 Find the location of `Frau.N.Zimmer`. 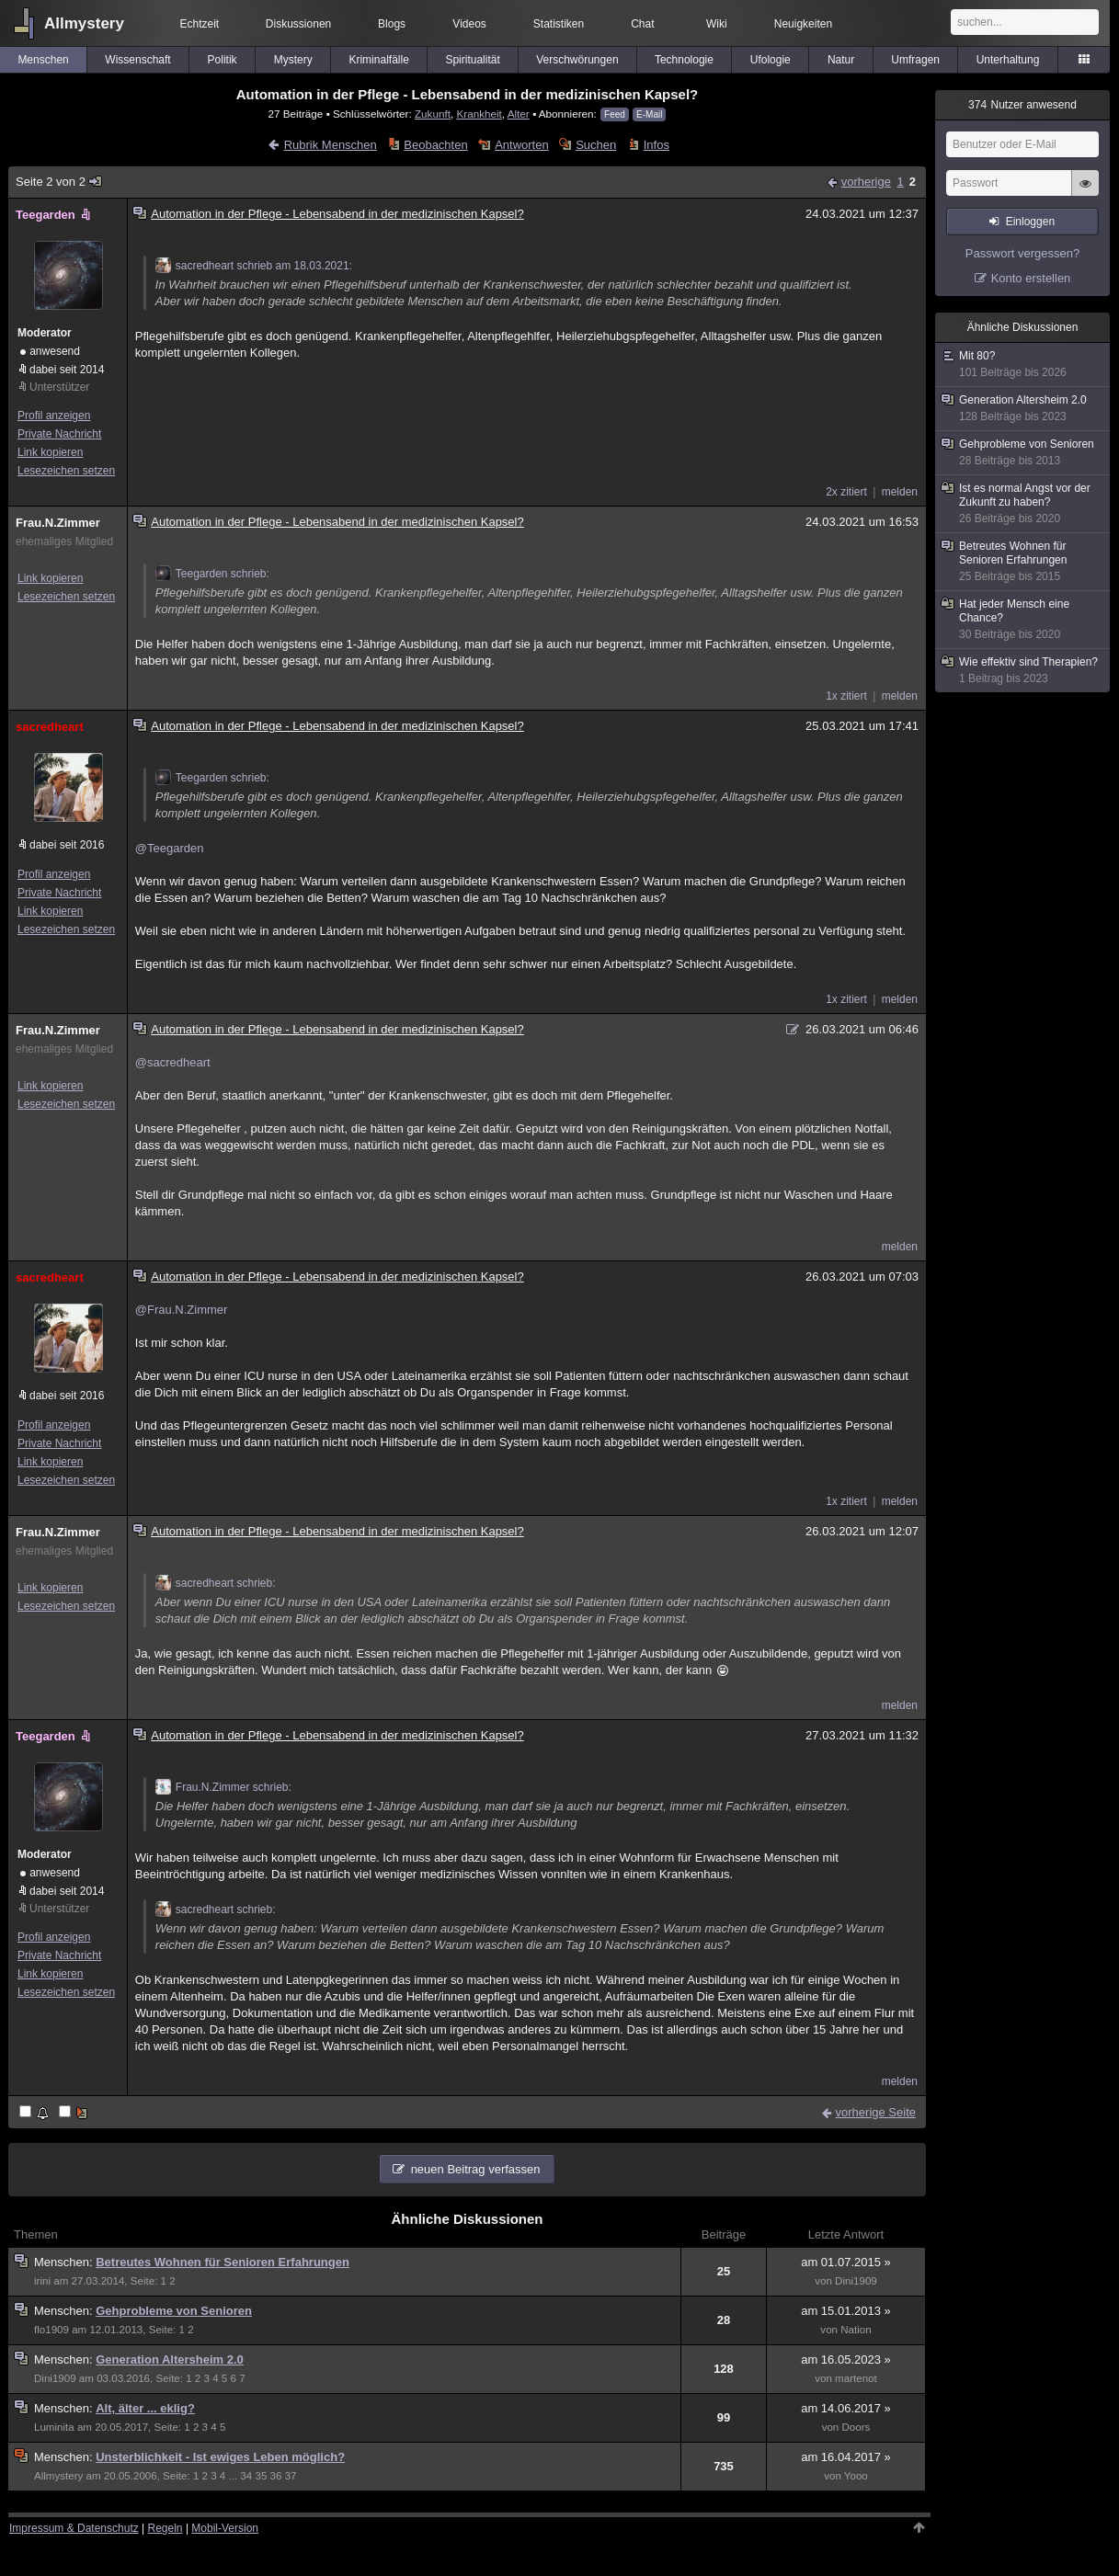

Frau.N.Zimmer is located at coordinates (58, 523).